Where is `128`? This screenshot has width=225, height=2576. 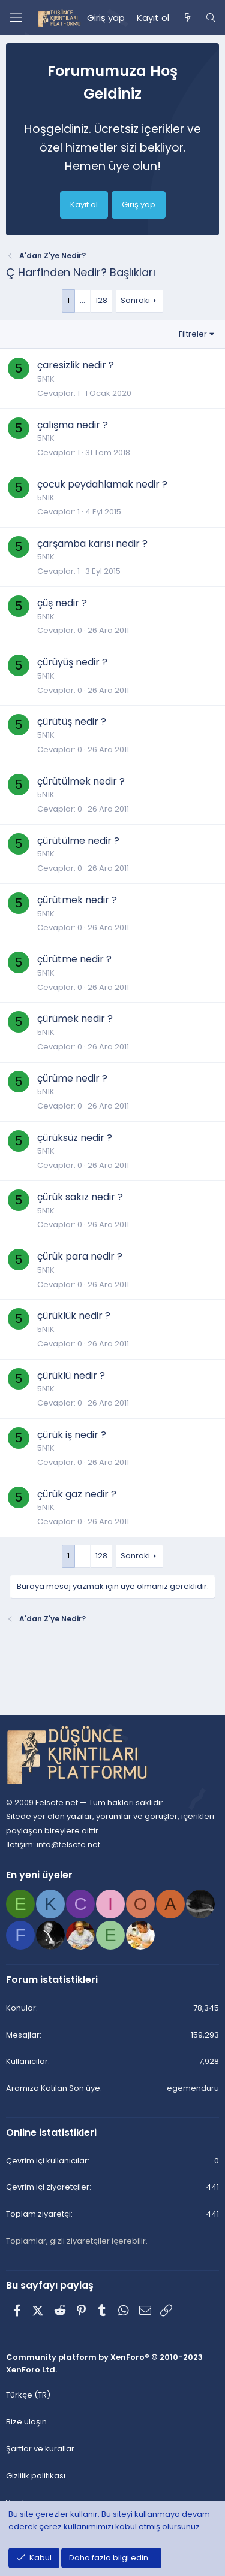 128 is located at coordinates (101, 300).